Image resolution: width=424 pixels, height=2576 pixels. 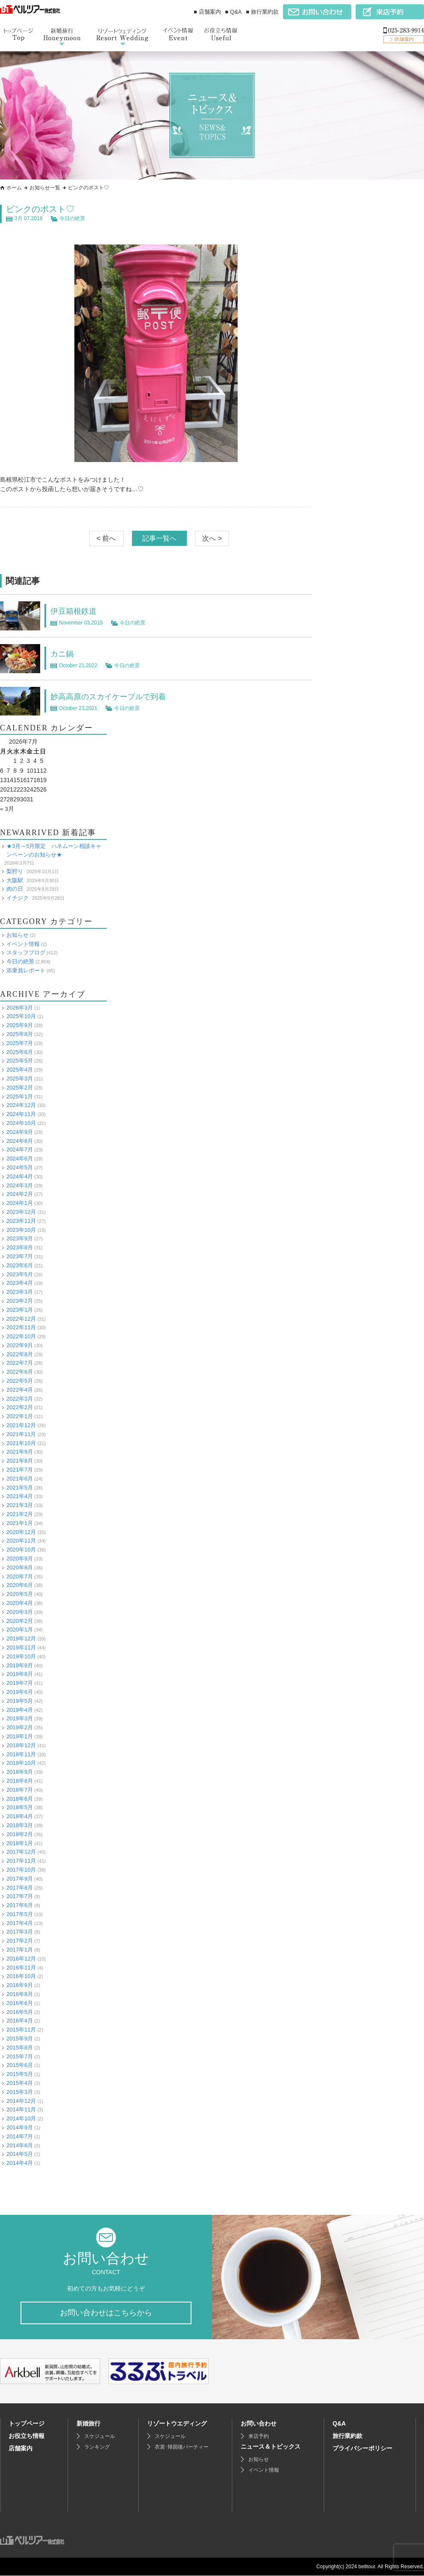 What do you see at coordinates (362, 2448) in the screenshot?
I see `プライバシーポリシー` at bounding box center [362, 2448].